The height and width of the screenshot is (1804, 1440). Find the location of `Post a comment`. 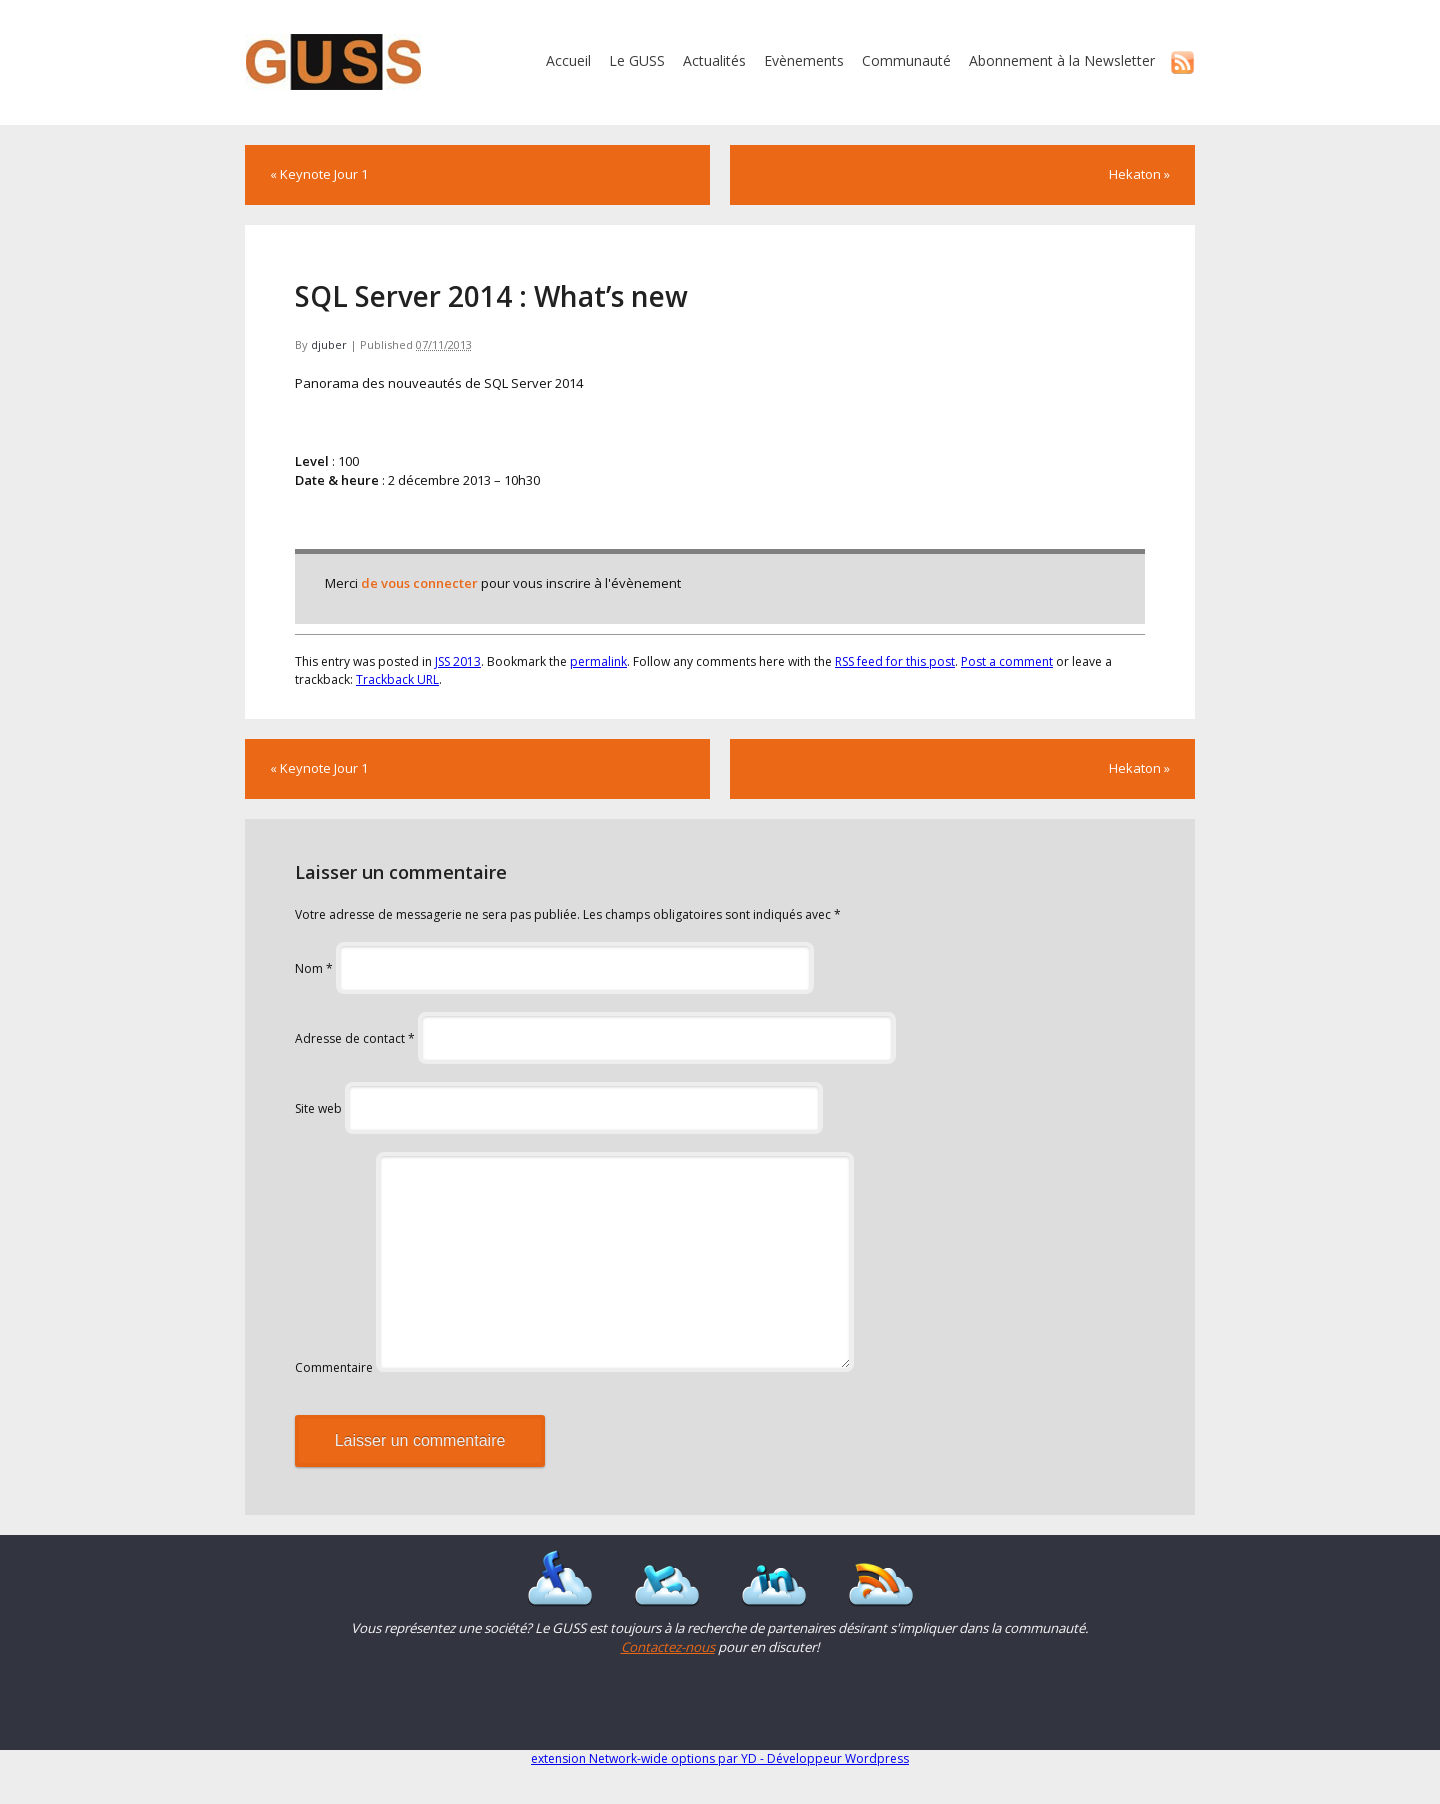

Post a comment is located at coordinates (1007, 661).